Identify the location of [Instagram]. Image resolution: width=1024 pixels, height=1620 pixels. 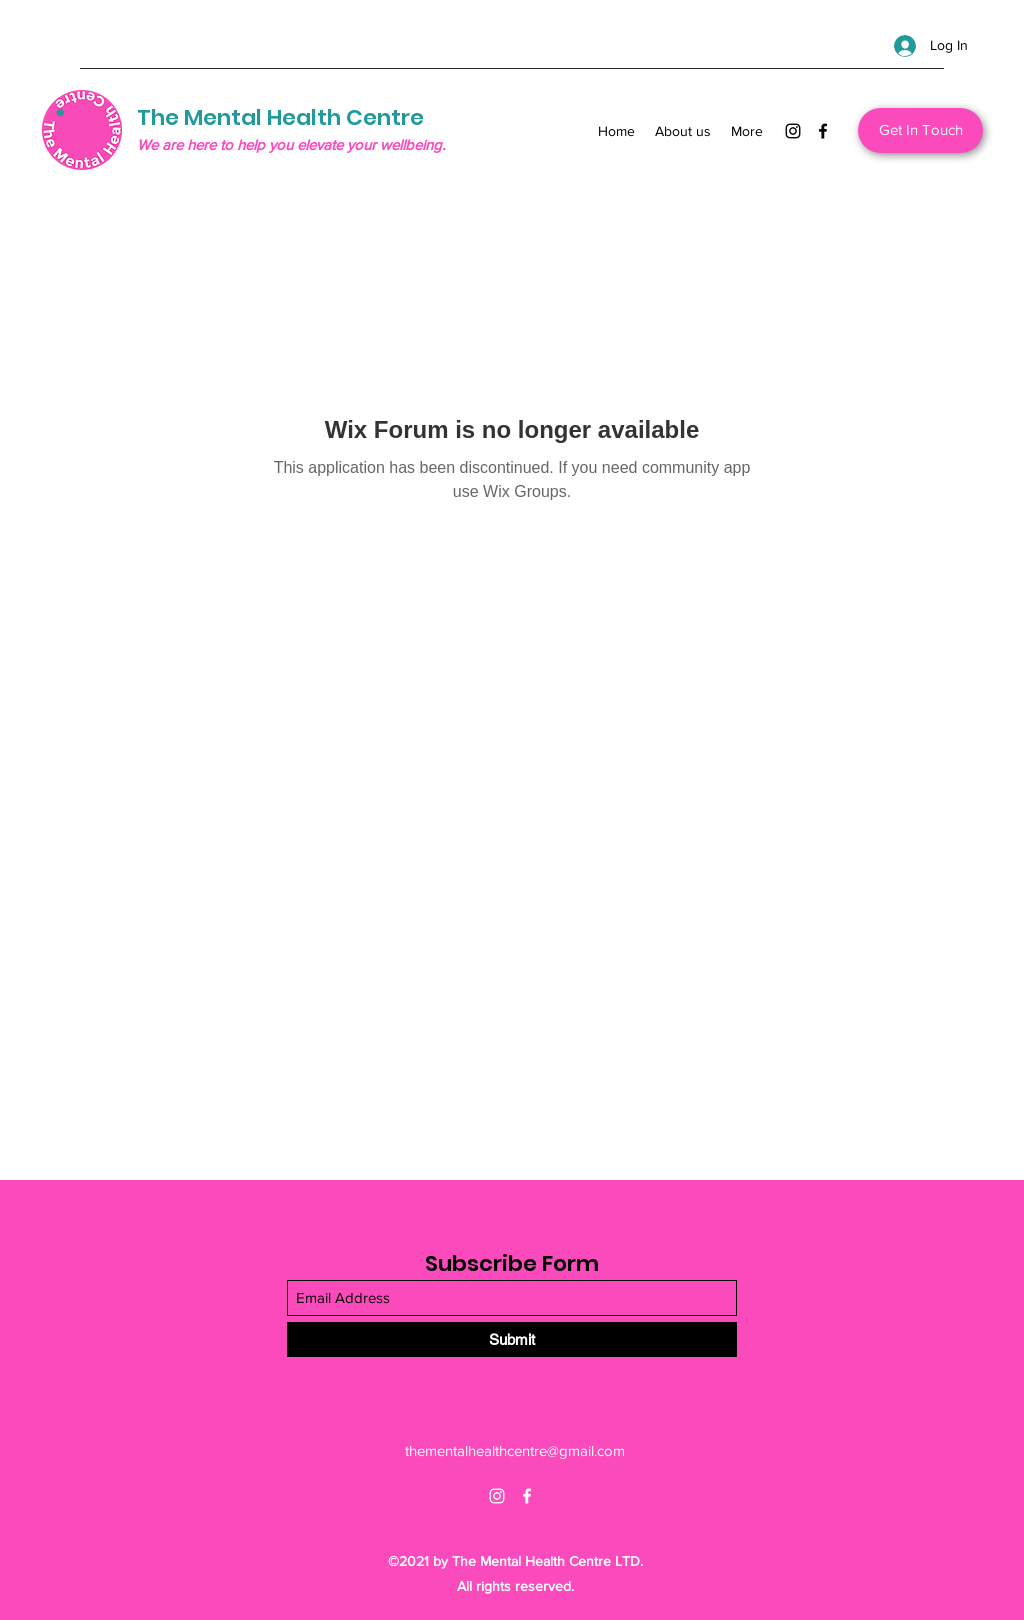
(793, 131).